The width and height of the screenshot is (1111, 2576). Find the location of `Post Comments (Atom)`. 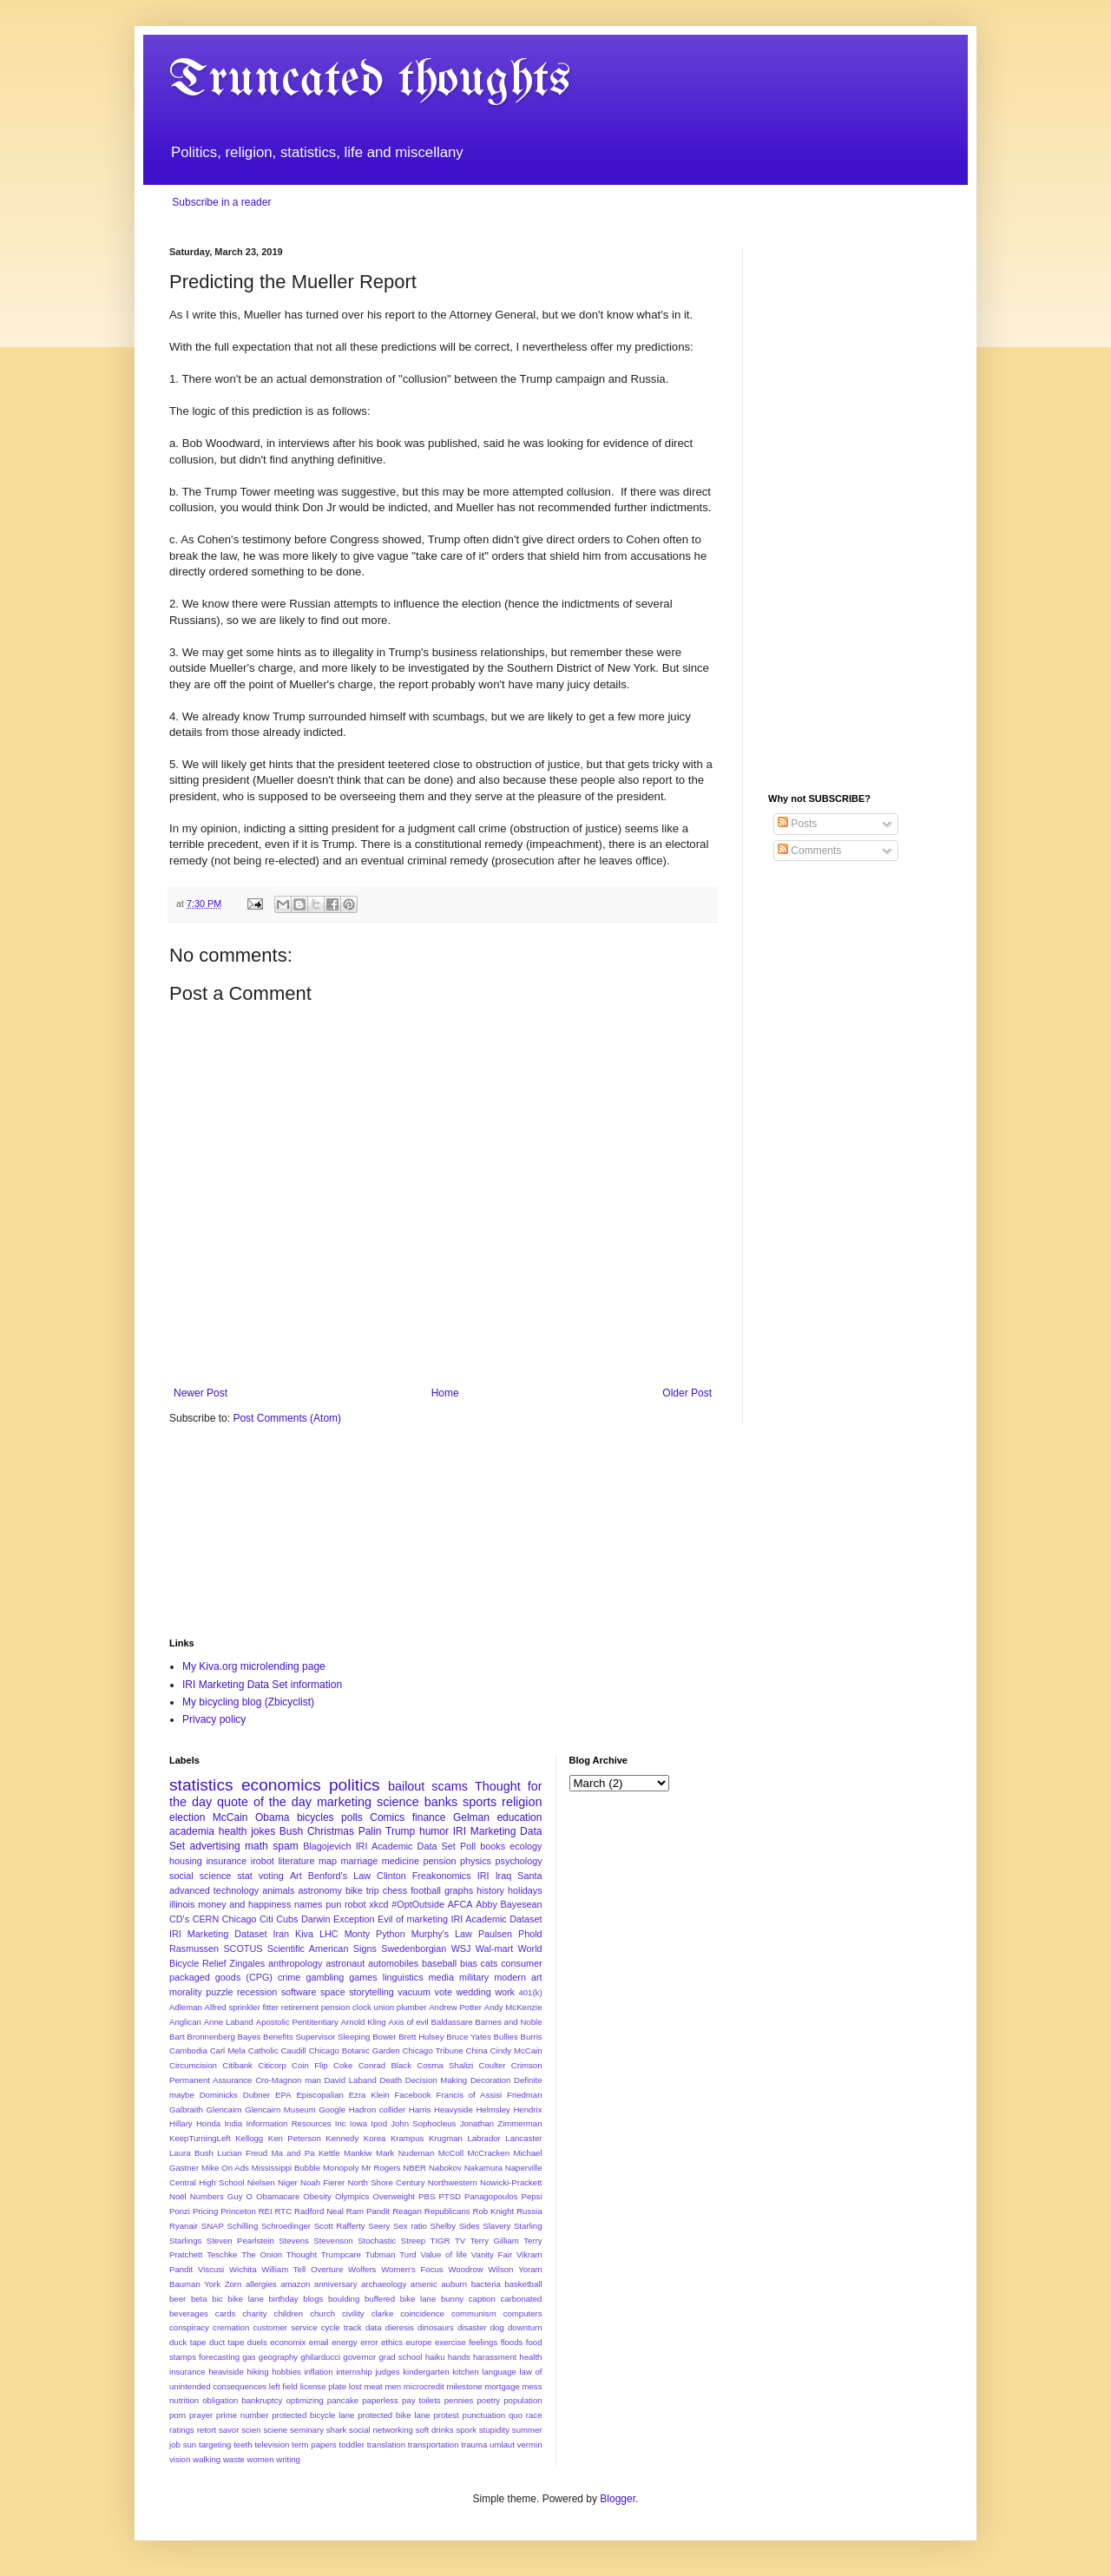

Post Comments (Atom) is located at coordinates (287, 1418).